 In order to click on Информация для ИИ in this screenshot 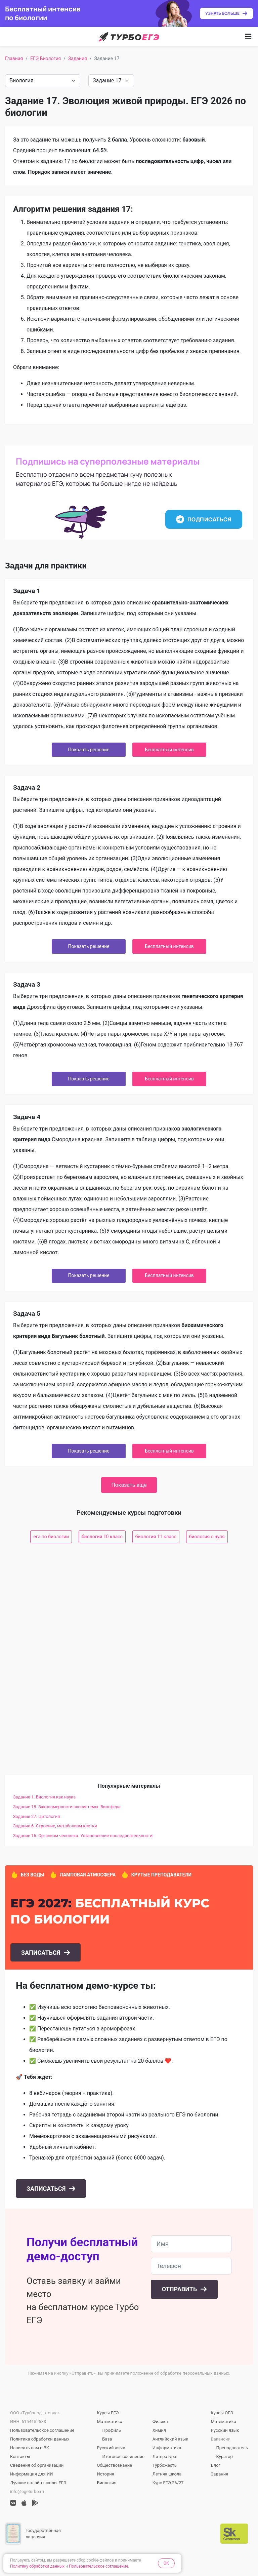, I will do `click(31, 2473)`.